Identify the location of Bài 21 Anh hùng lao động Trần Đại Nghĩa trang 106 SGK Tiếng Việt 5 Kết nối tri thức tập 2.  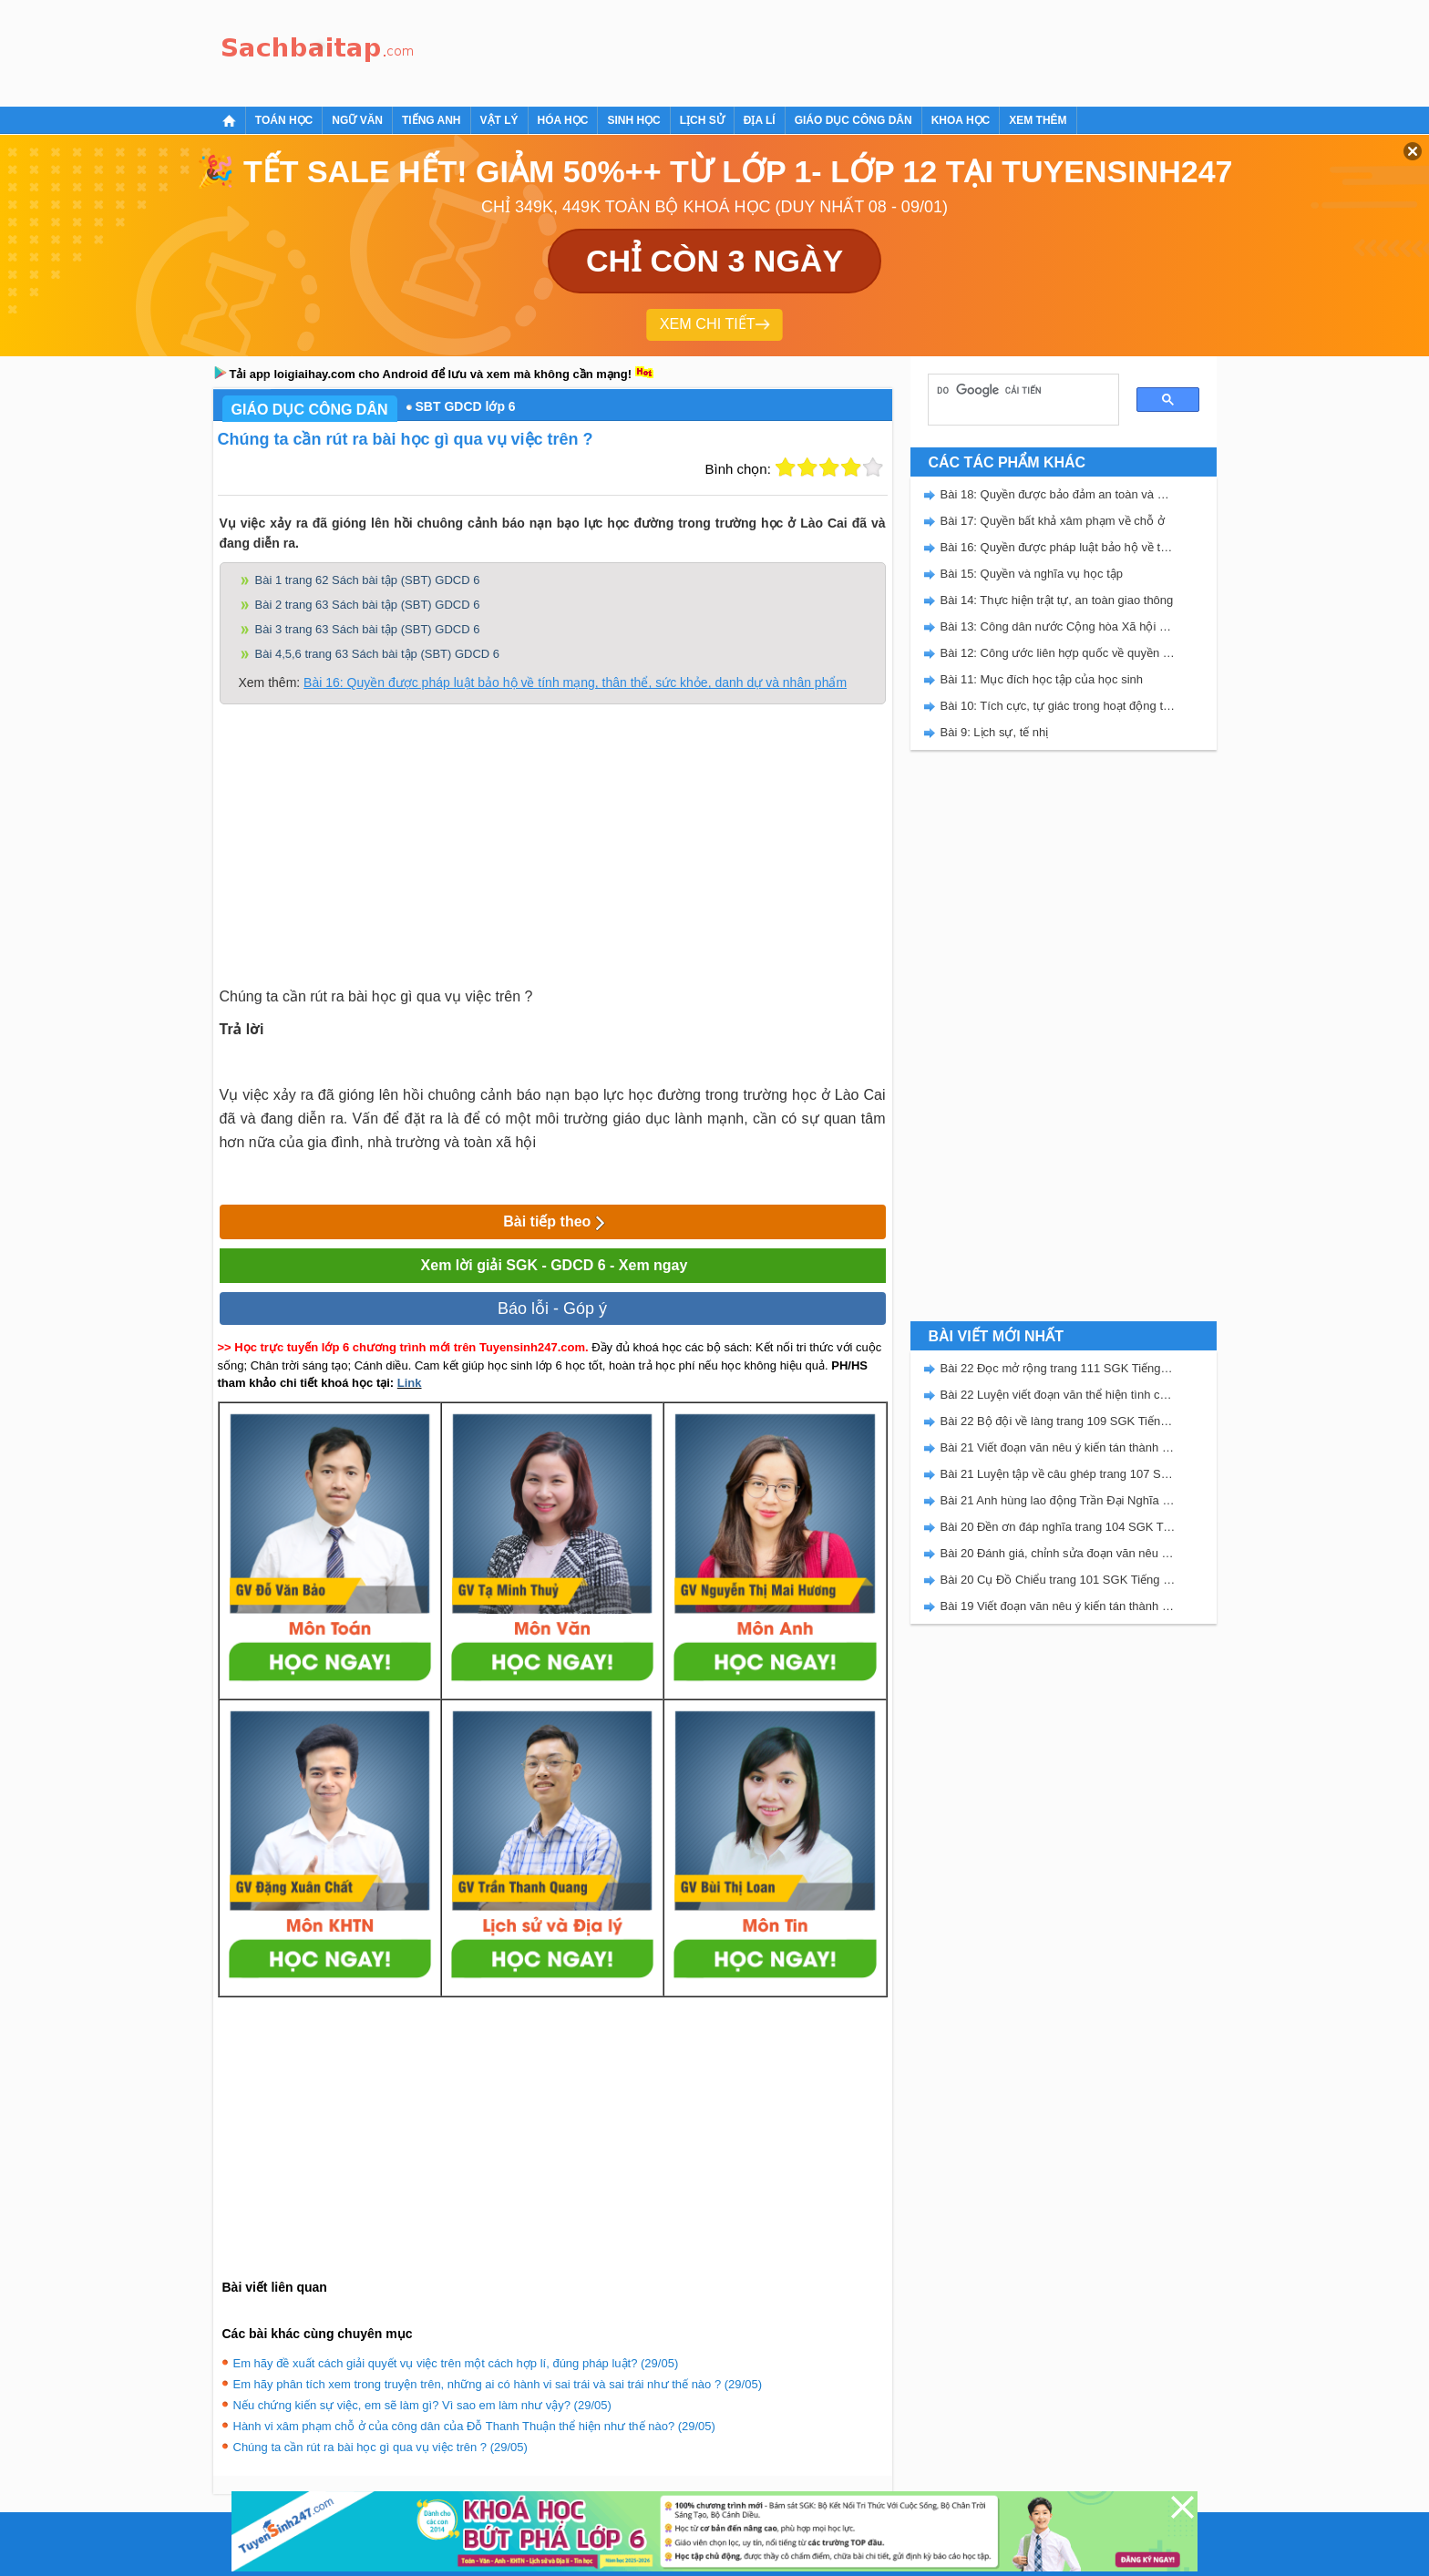
(1058, 1500).